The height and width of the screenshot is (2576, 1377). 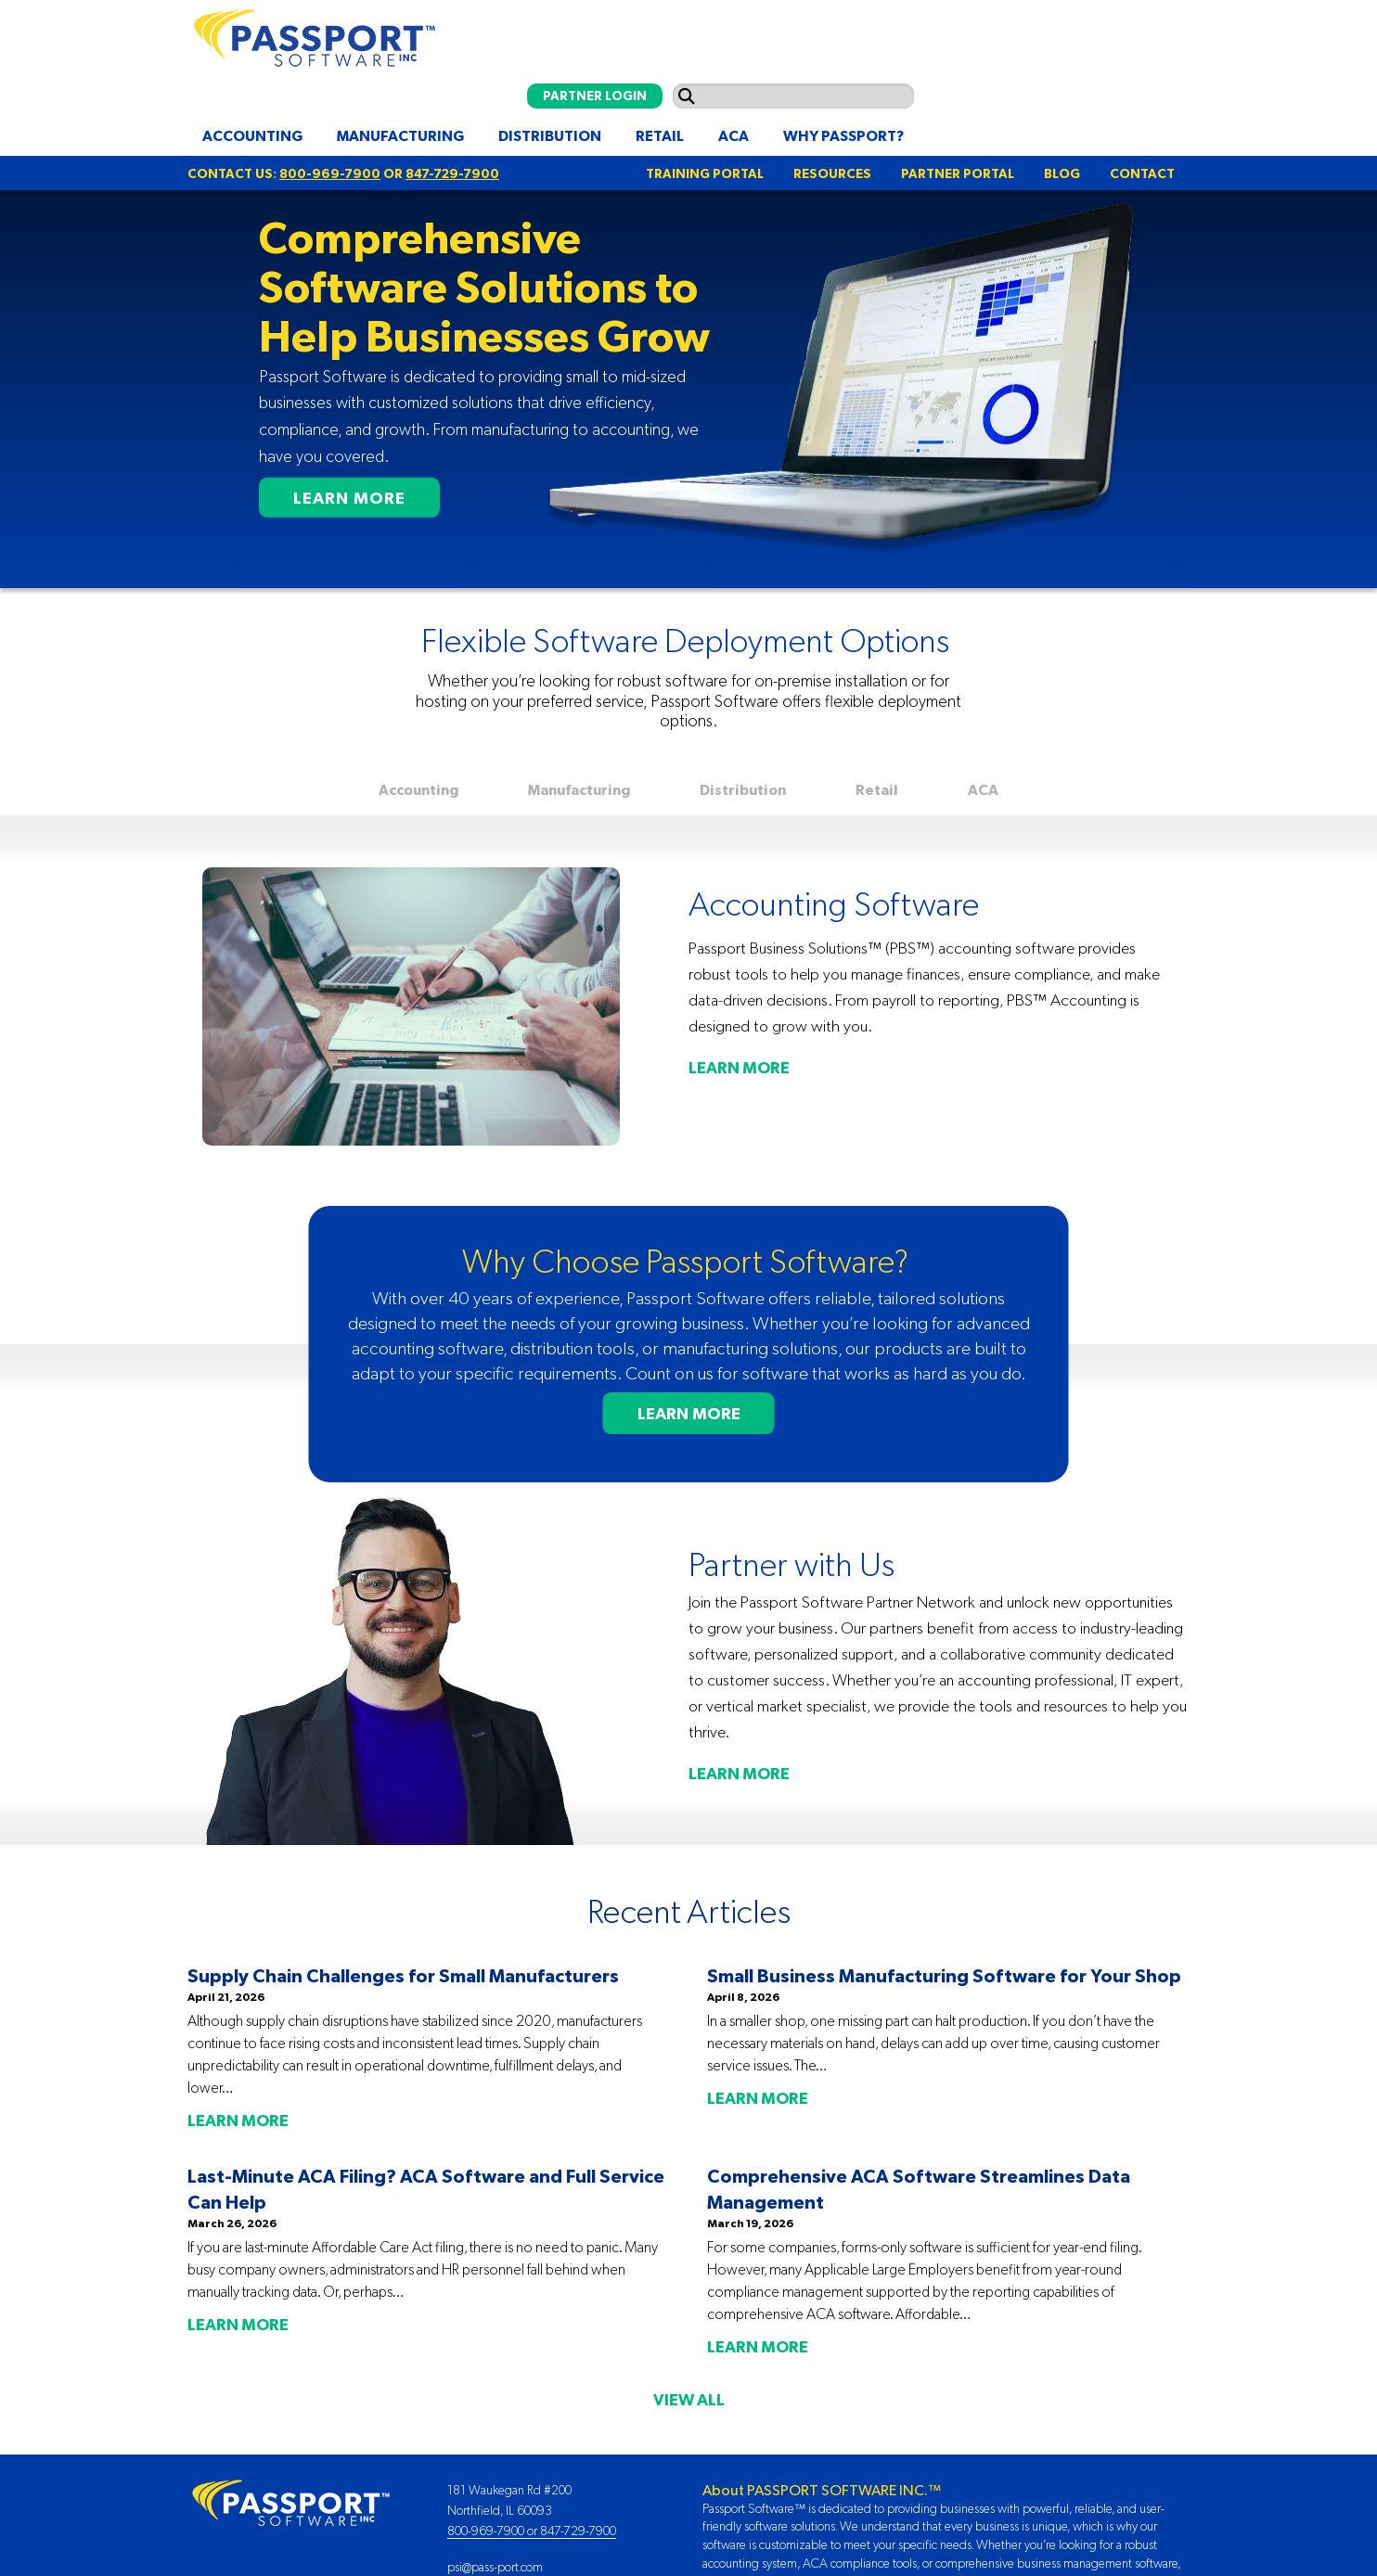 I want to click on TRAINING PORTAL, so click(x=705, y=173).